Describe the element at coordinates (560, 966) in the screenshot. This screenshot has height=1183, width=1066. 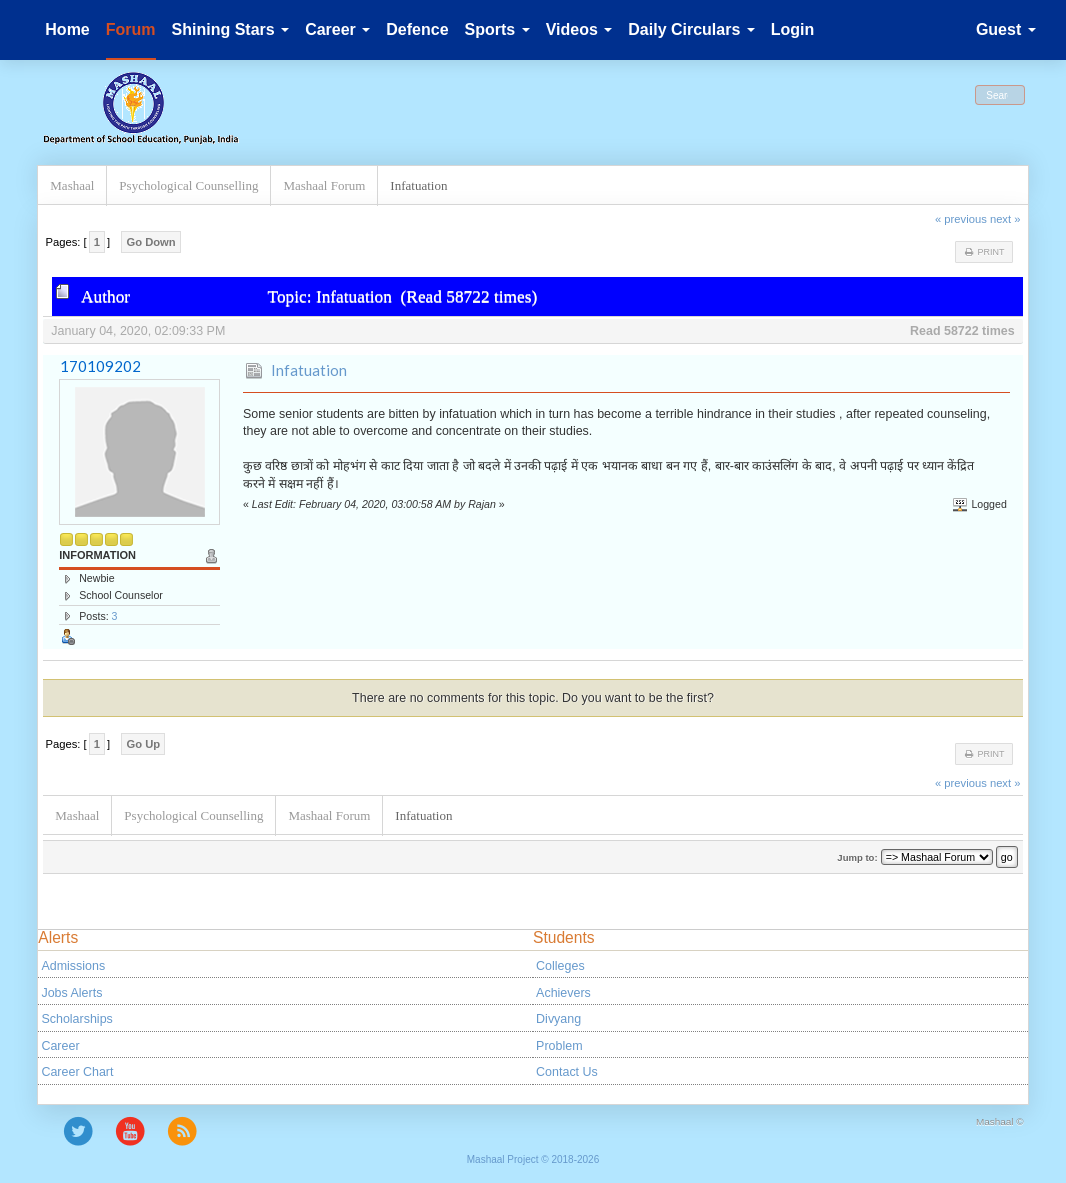
I see `Colleges` at that location.